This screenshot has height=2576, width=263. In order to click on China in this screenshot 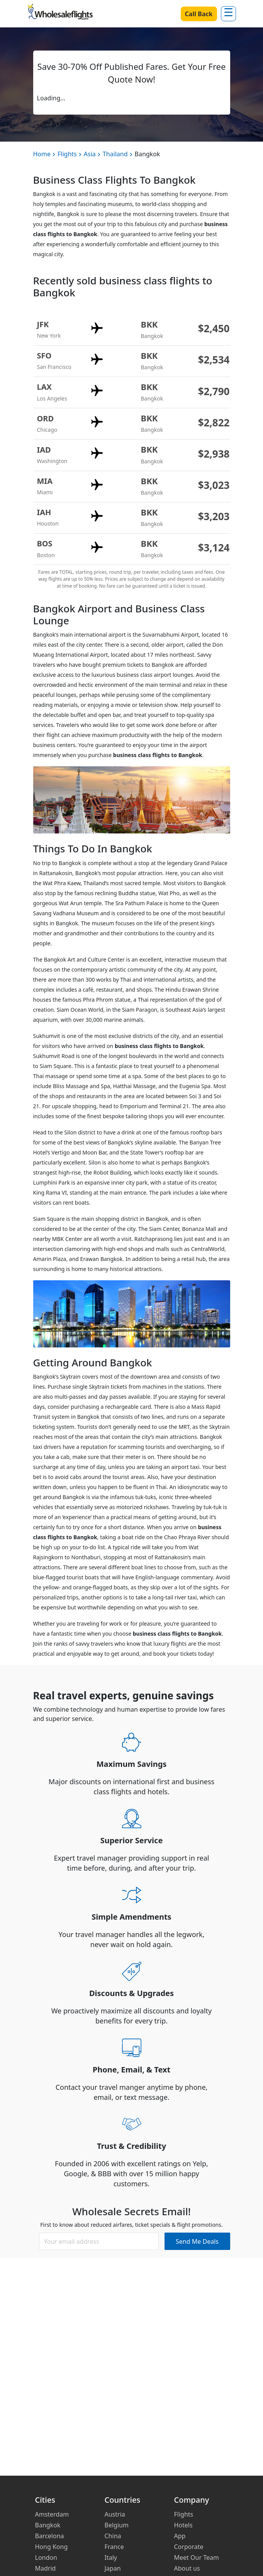, I will do `click(113, 2536)`.